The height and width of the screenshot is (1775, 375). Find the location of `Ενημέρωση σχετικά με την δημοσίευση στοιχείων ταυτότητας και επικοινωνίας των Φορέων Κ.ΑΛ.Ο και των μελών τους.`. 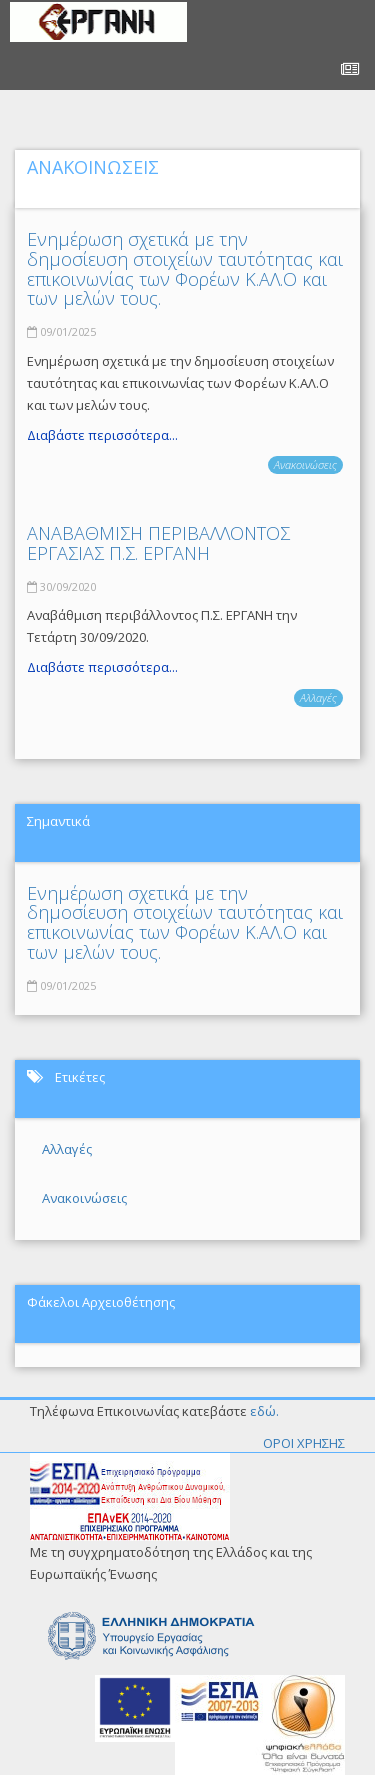

Ενημέρωση σχετικά με την δημοσίευση στοιχείων ταυτότητας και επικοινωνίας των Φορέων Κ.ΑΛ.Ο και των μελών τους. is located at coordinates (185, 268).